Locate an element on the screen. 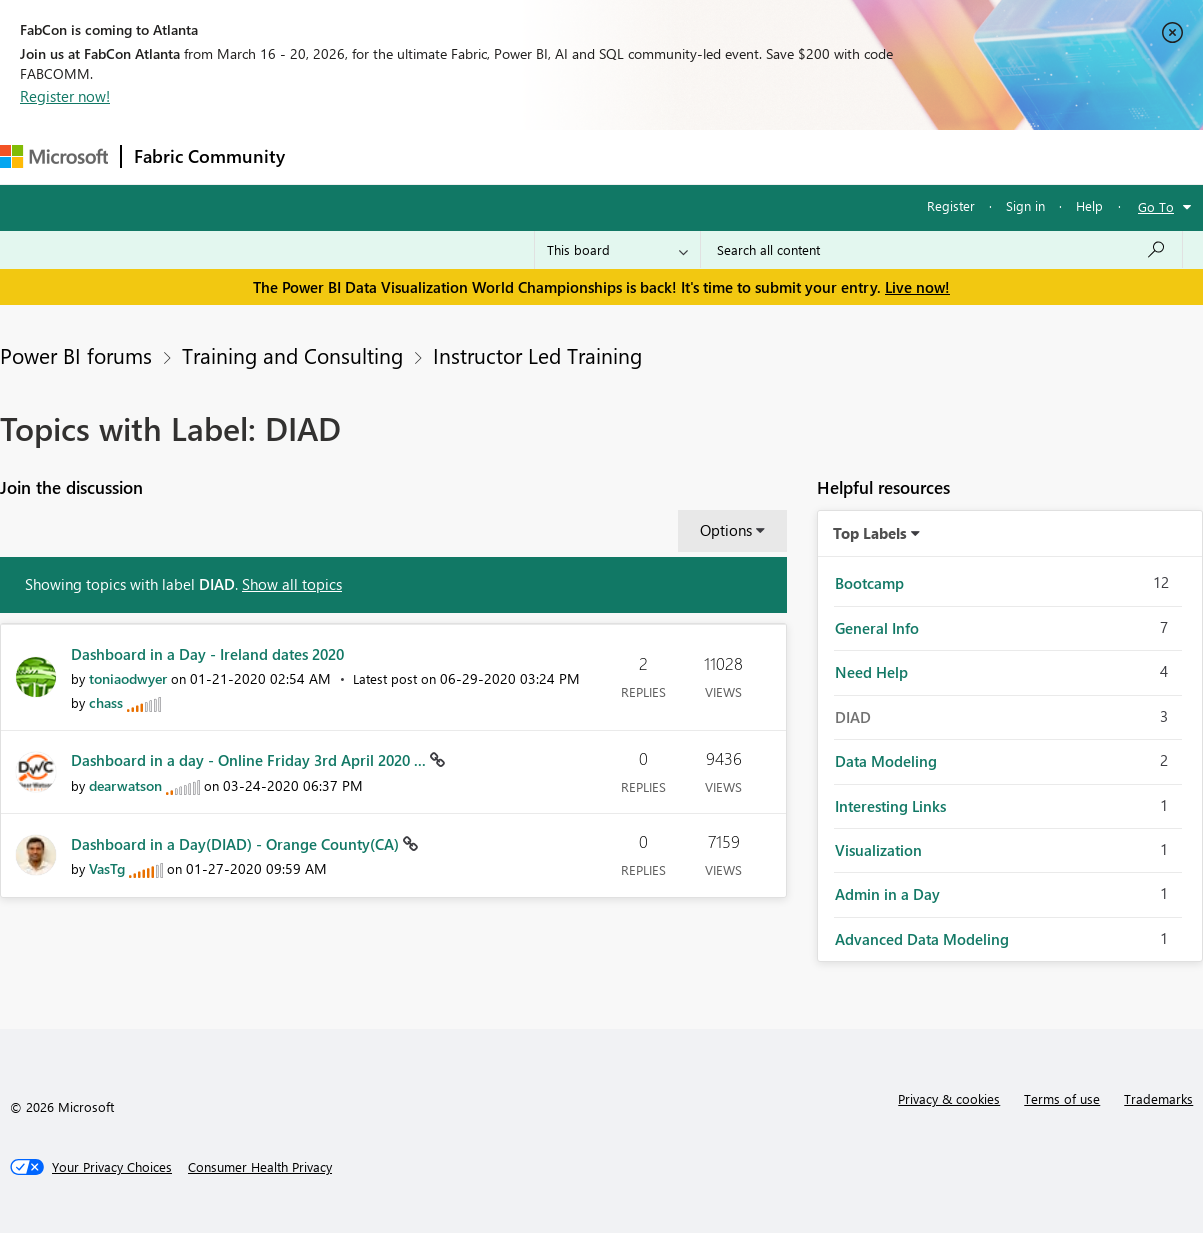 The image size is (1203, 1233). Terms of use is located at coordinates (1062, 1098).